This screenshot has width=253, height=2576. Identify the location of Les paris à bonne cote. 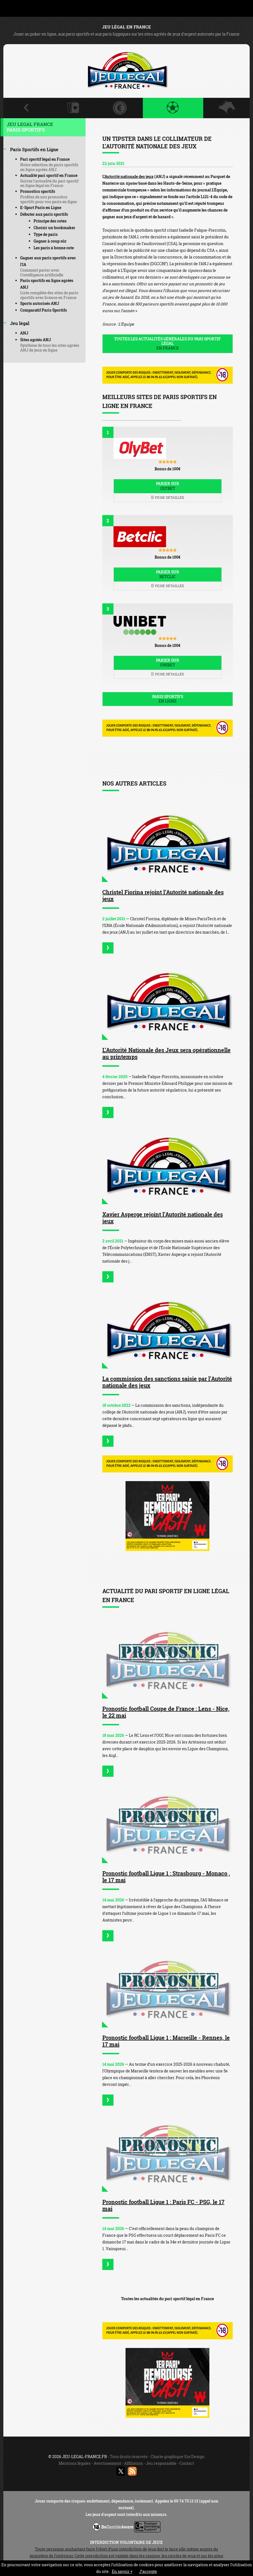
(54, 247).